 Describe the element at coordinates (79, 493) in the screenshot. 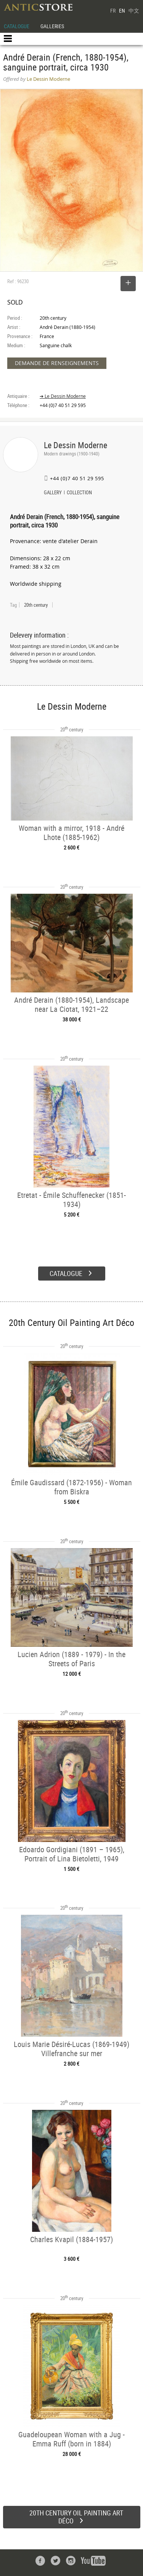

I see `COLLECTION` at that location.